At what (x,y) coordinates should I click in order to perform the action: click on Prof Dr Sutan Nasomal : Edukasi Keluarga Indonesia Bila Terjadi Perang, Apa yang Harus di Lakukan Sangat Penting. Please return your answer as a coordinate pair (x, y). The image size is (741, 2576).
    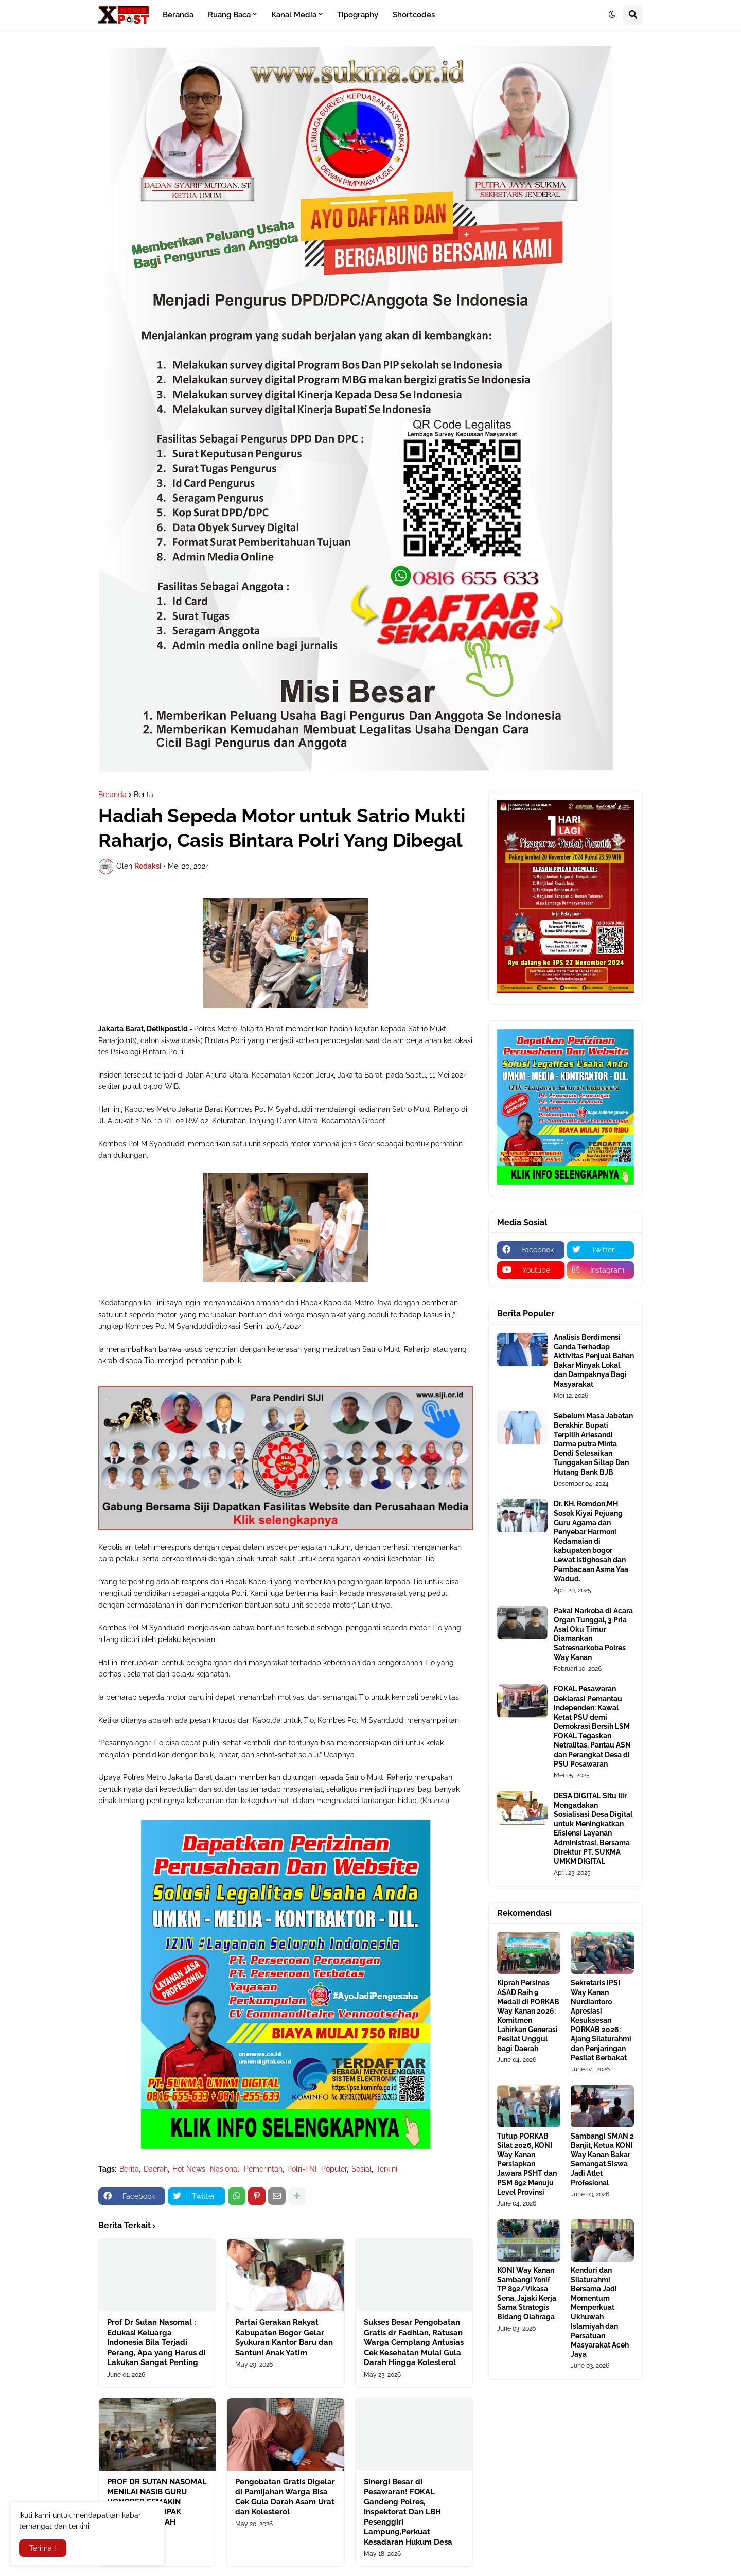
    Looking at the image, I should click on (156, 2342).